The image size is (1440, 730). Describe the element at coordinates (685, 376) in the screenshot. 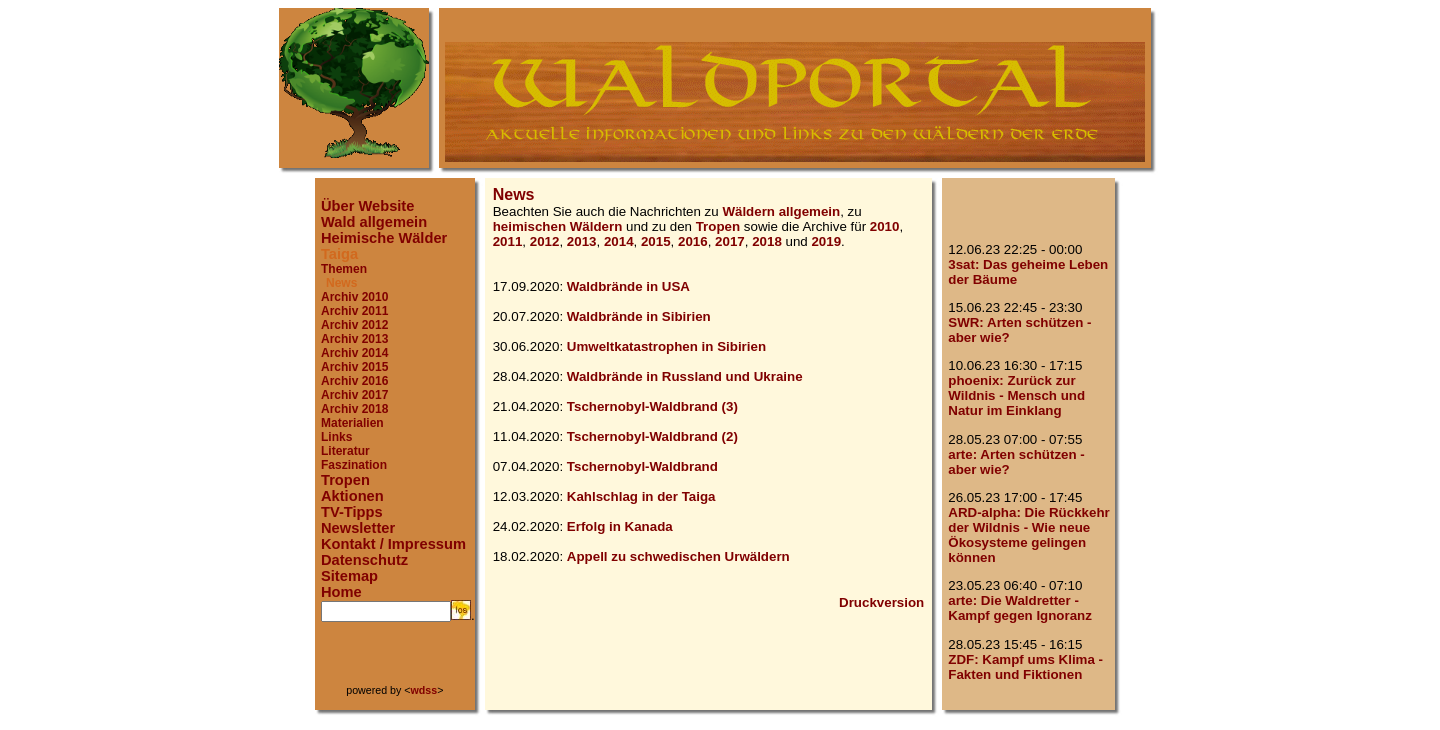

I see `Waldbrände in Russland und Ukraine` at that location.